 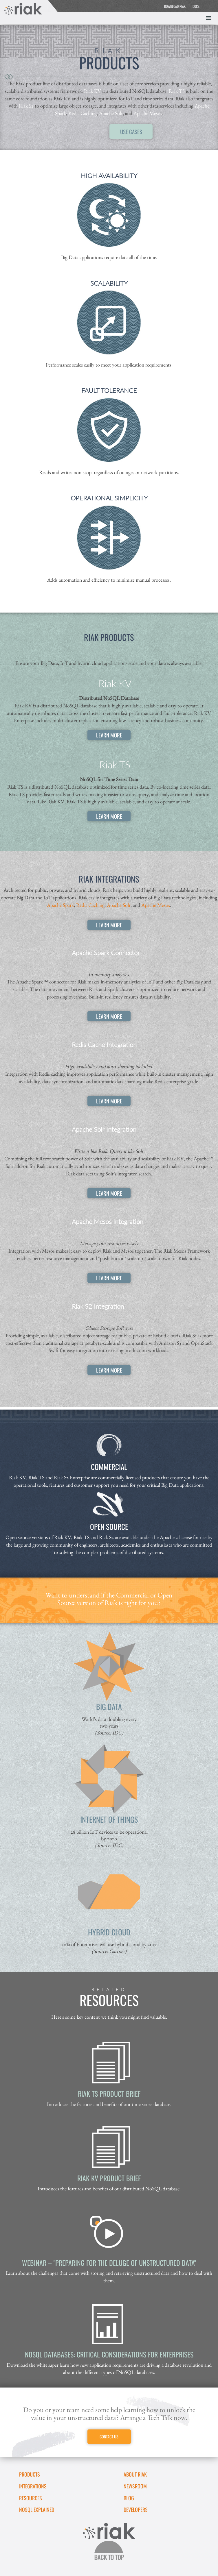 I want to click on Apache Spark Connector, so click(x=106, y=953).